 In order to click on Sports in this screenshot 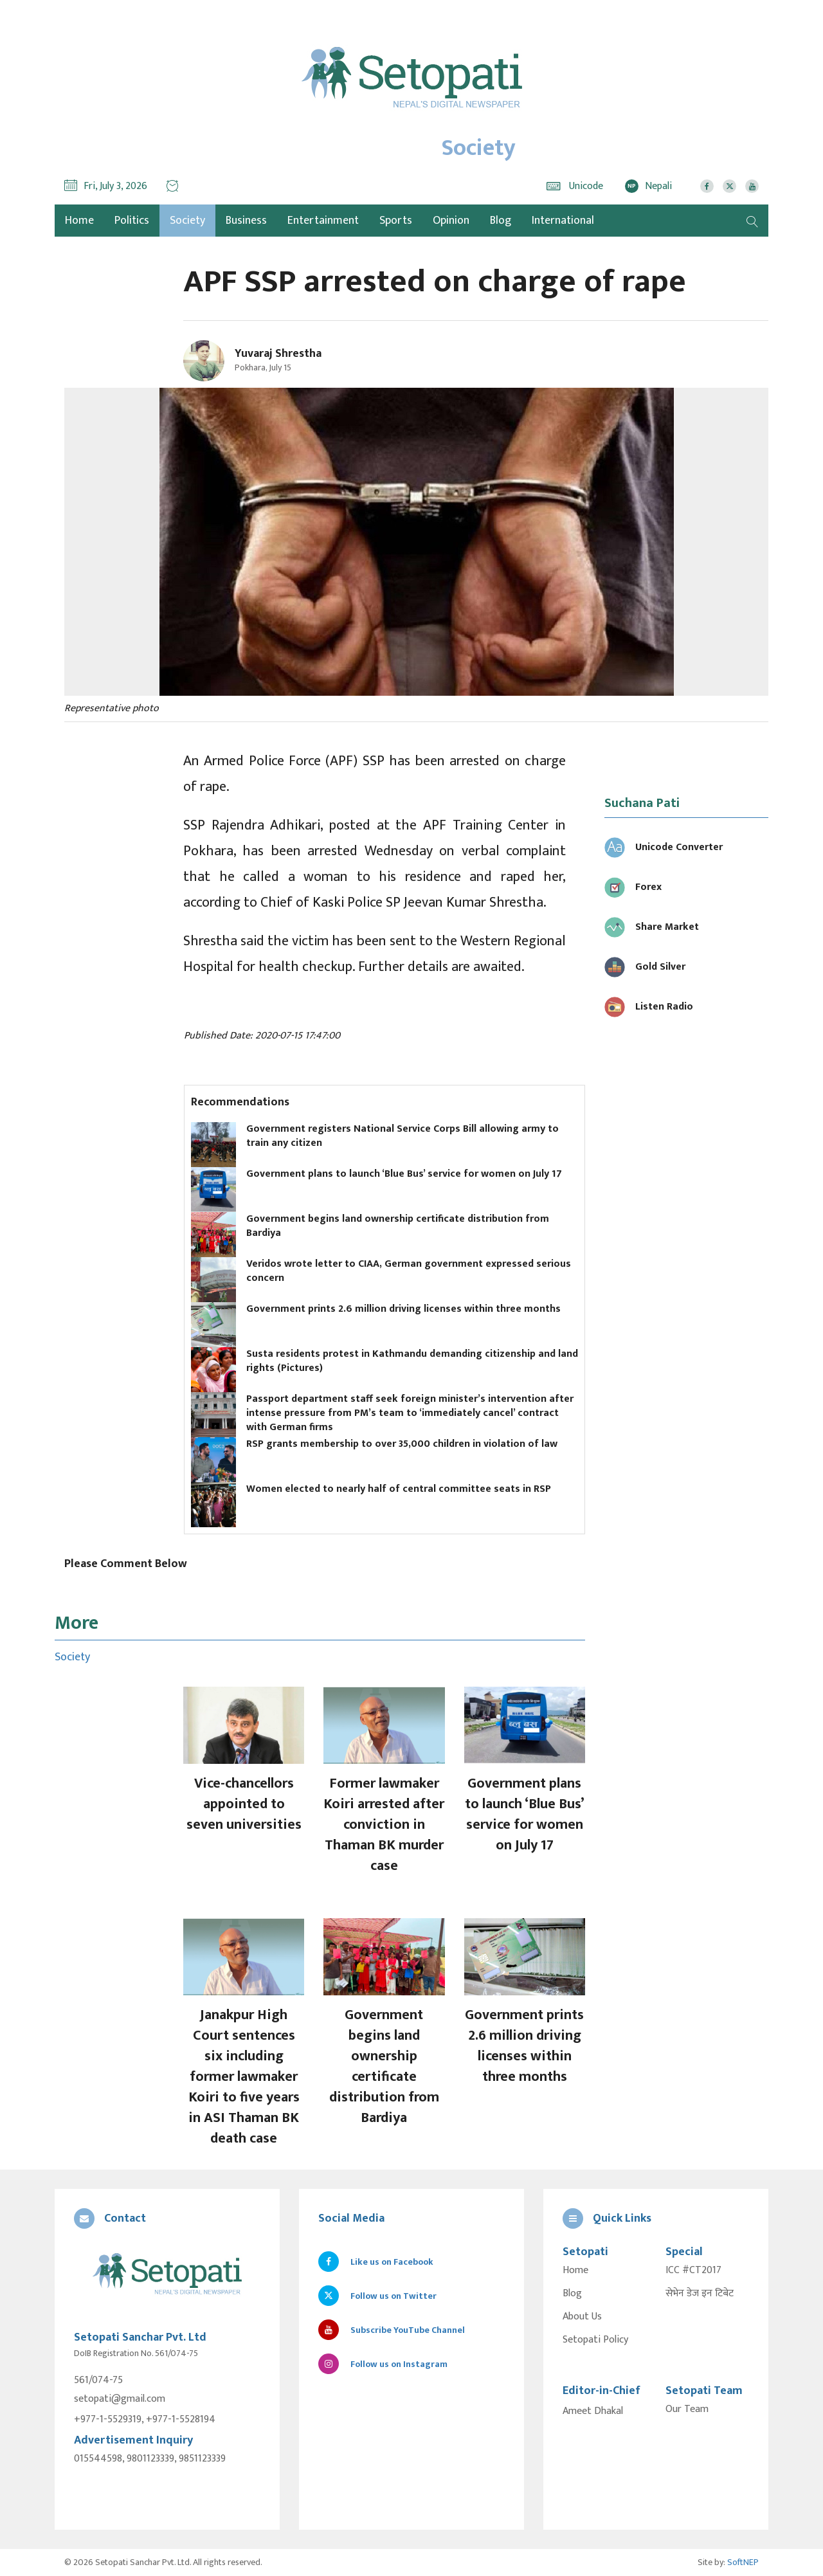, I will do `click(395, 220)`.